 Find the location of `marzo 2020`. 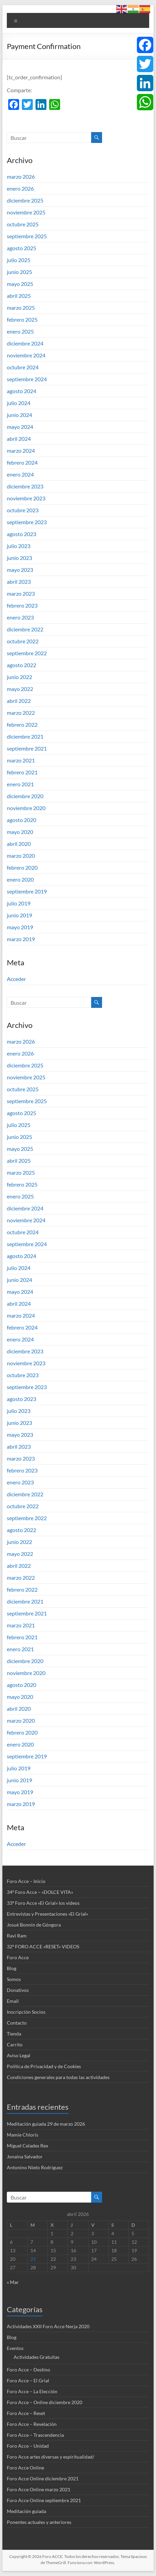

marzo 2020 is located at coordinates (21, 855).